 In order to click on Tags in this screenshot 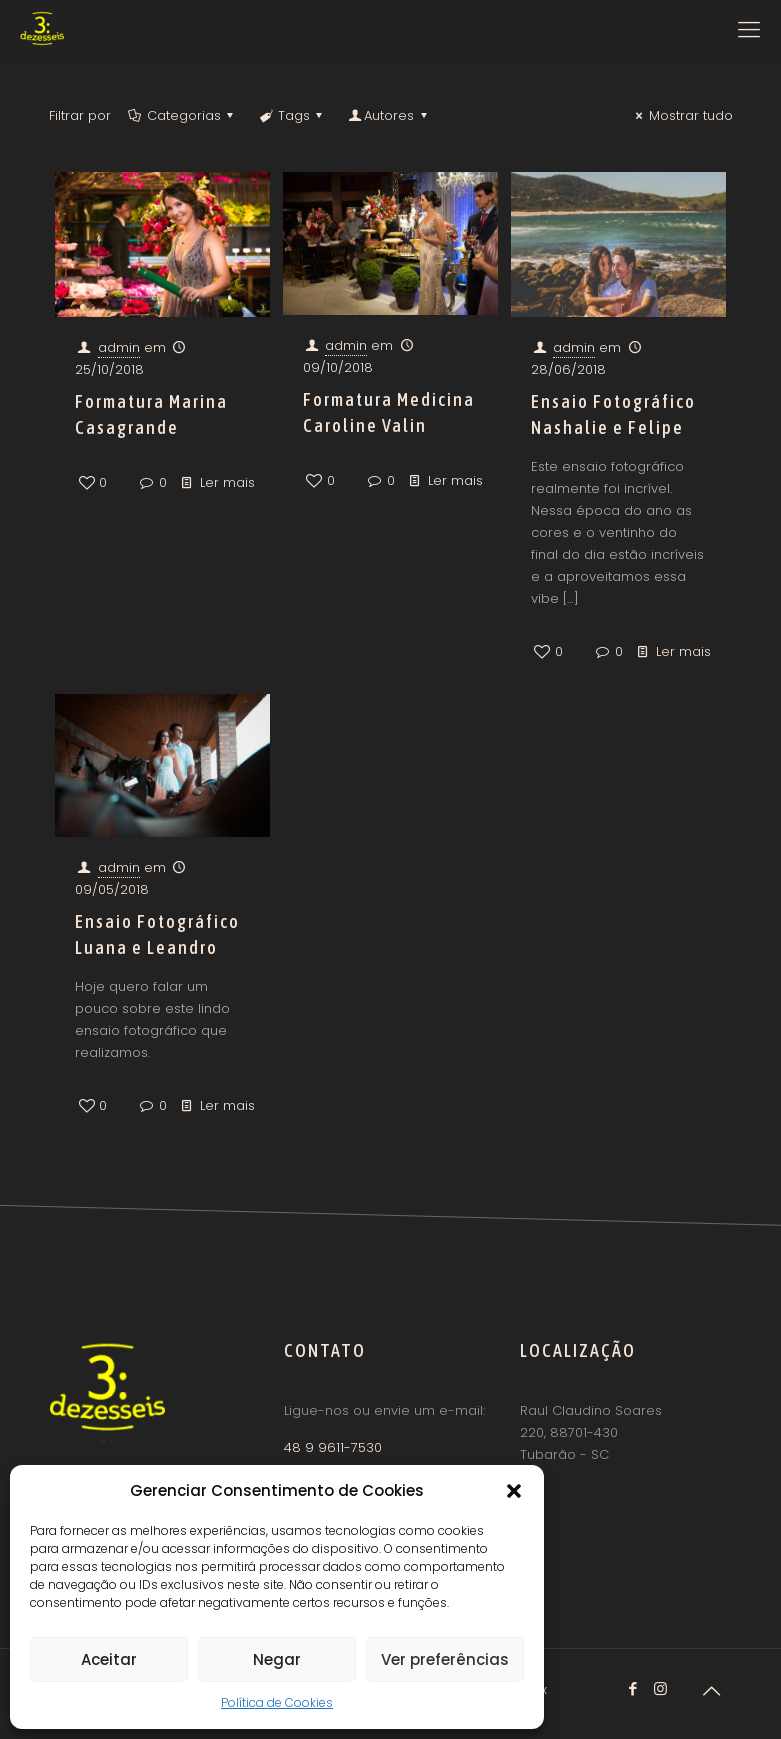, I will do `click(292, 115)`.